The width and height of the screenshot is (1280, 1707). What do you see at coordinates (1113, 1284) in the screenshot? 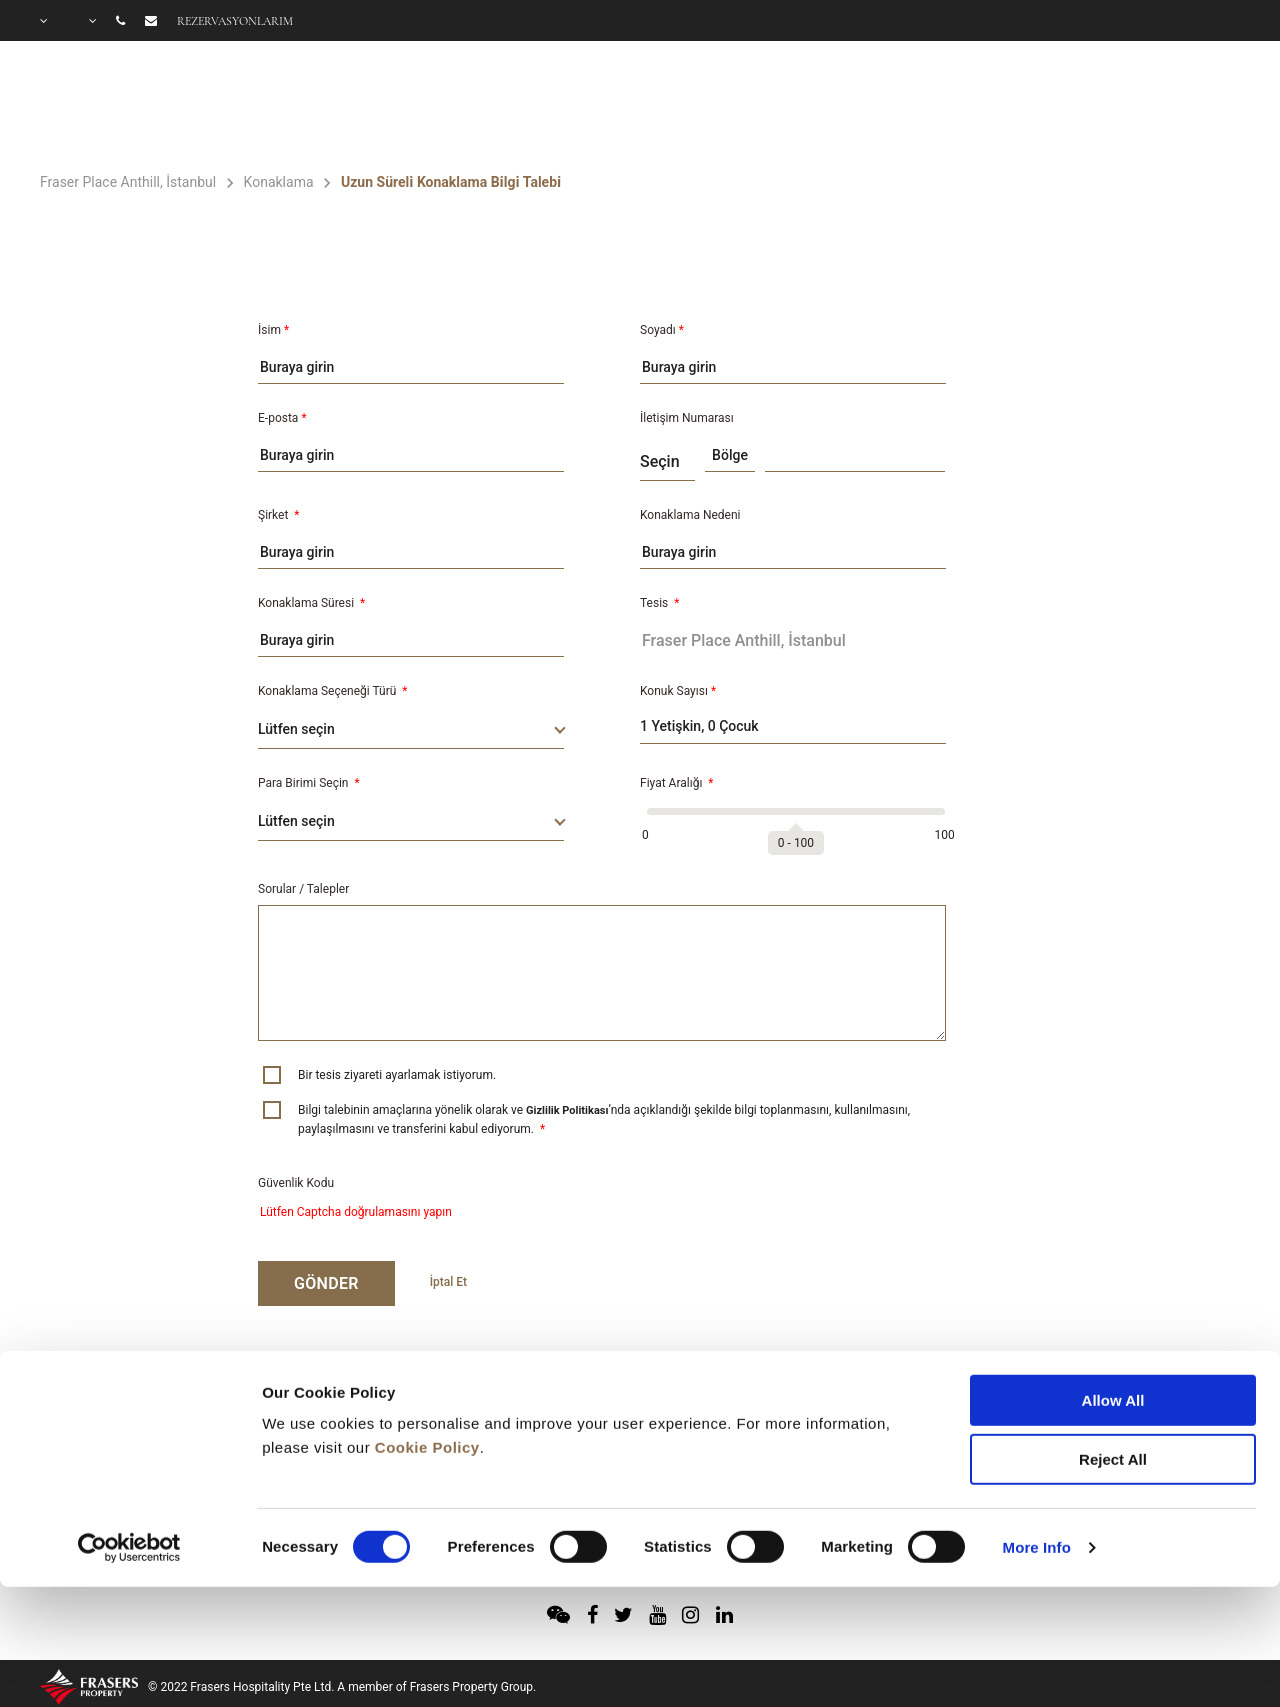
I see `Allow All` at bounding box center [1113, 1284].